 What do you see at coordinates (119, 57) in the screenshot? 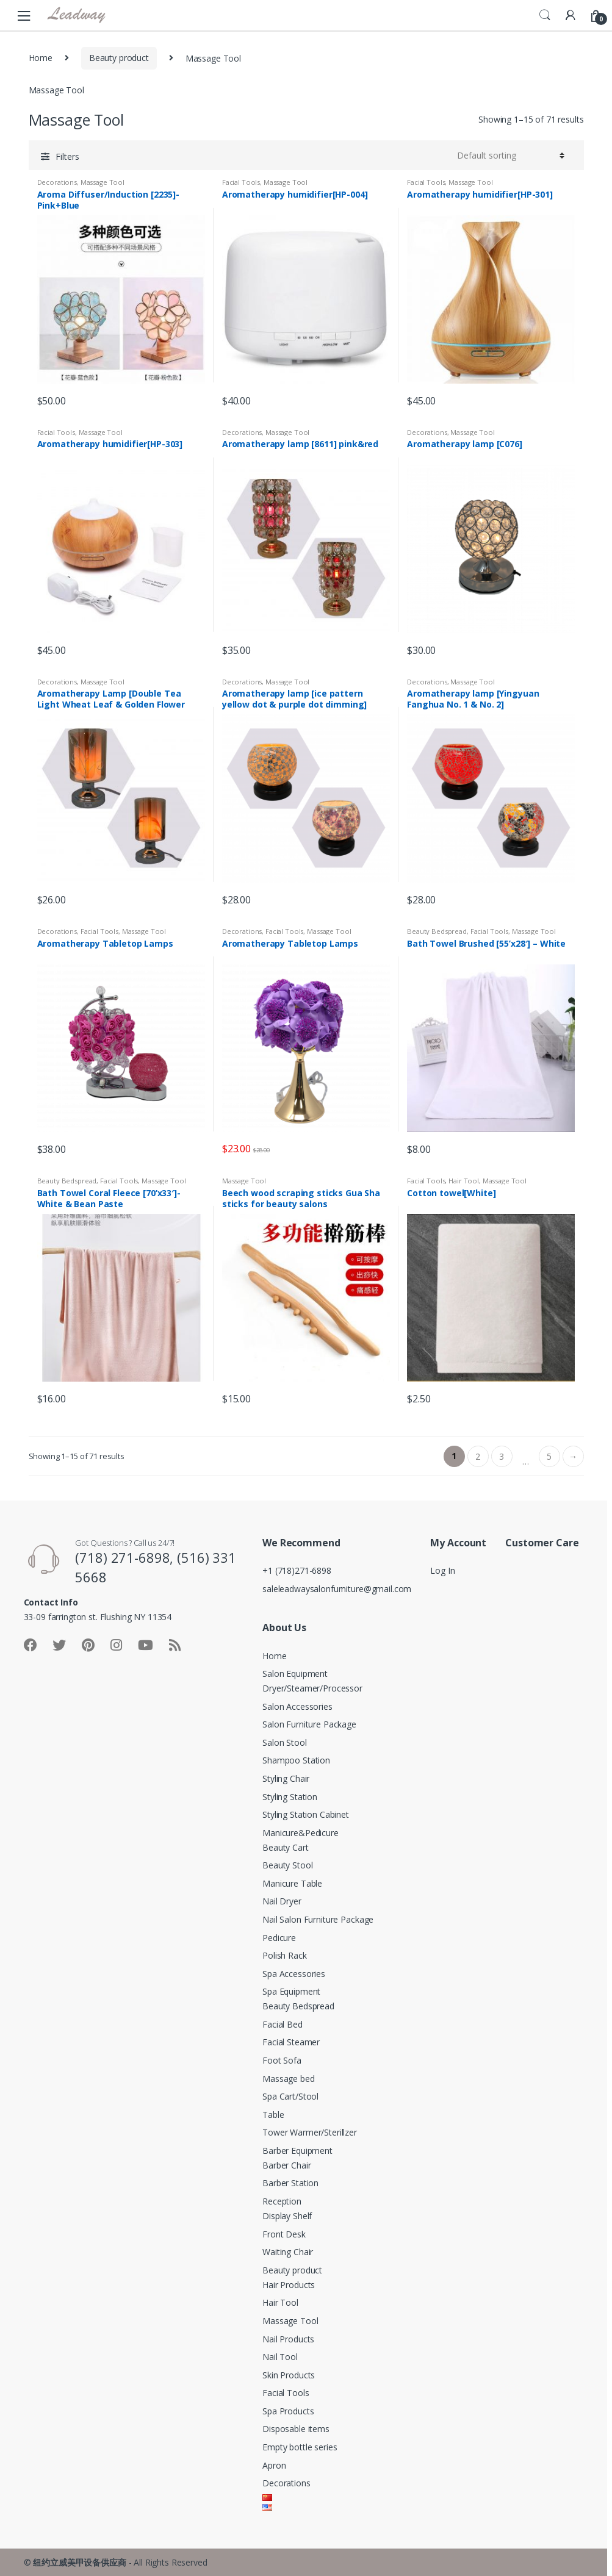
I see `Beauty product` at bounding box center [119, 57].